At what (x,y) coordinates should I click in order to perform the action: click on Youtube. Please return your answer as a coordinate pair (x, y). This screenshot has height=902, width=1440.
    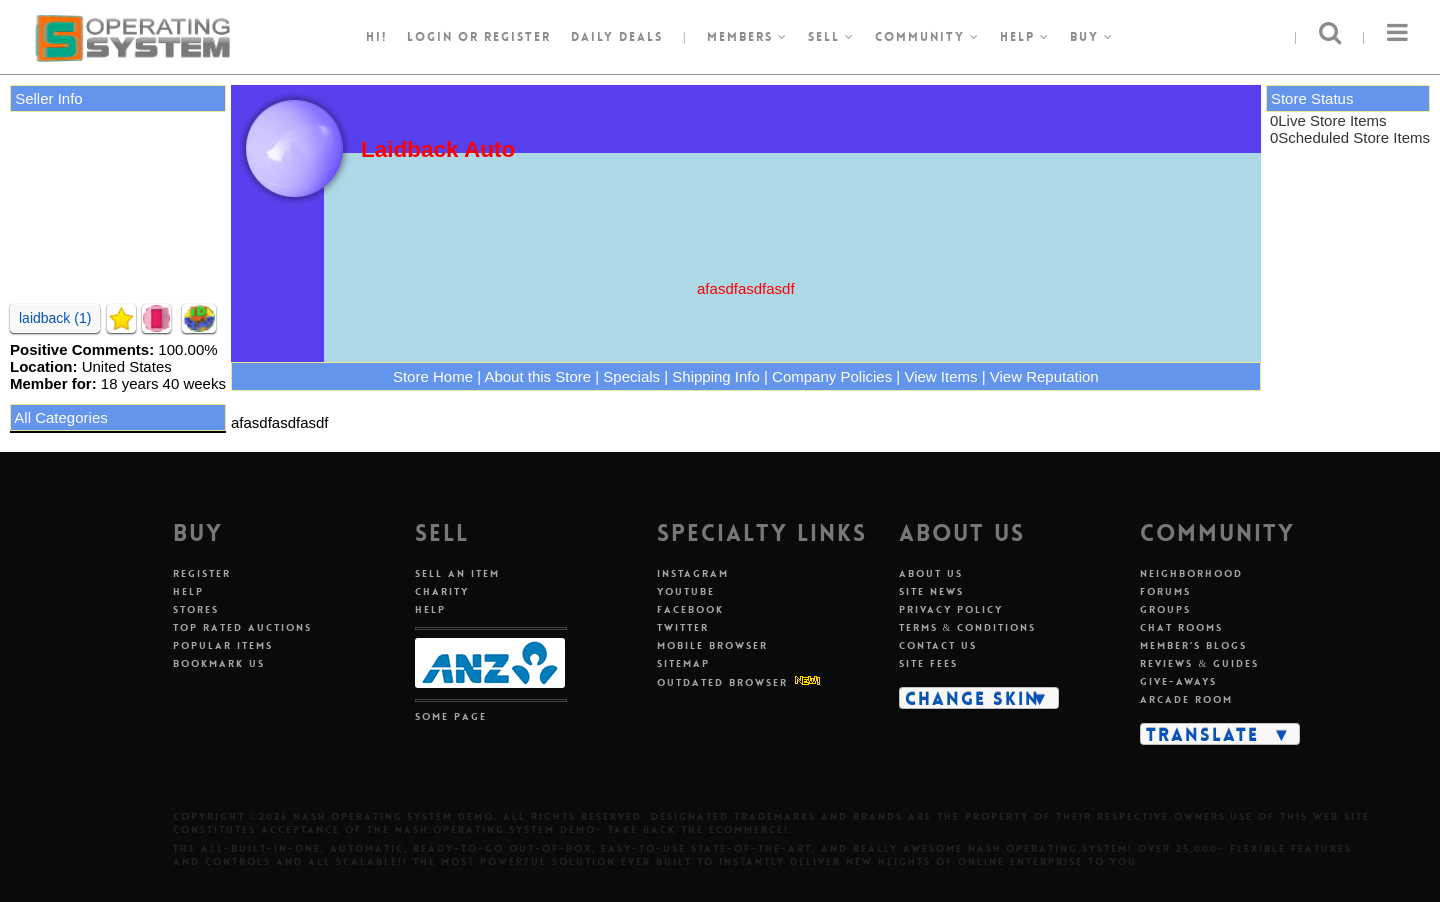
    Looking at the image, I should click on (686, 591).